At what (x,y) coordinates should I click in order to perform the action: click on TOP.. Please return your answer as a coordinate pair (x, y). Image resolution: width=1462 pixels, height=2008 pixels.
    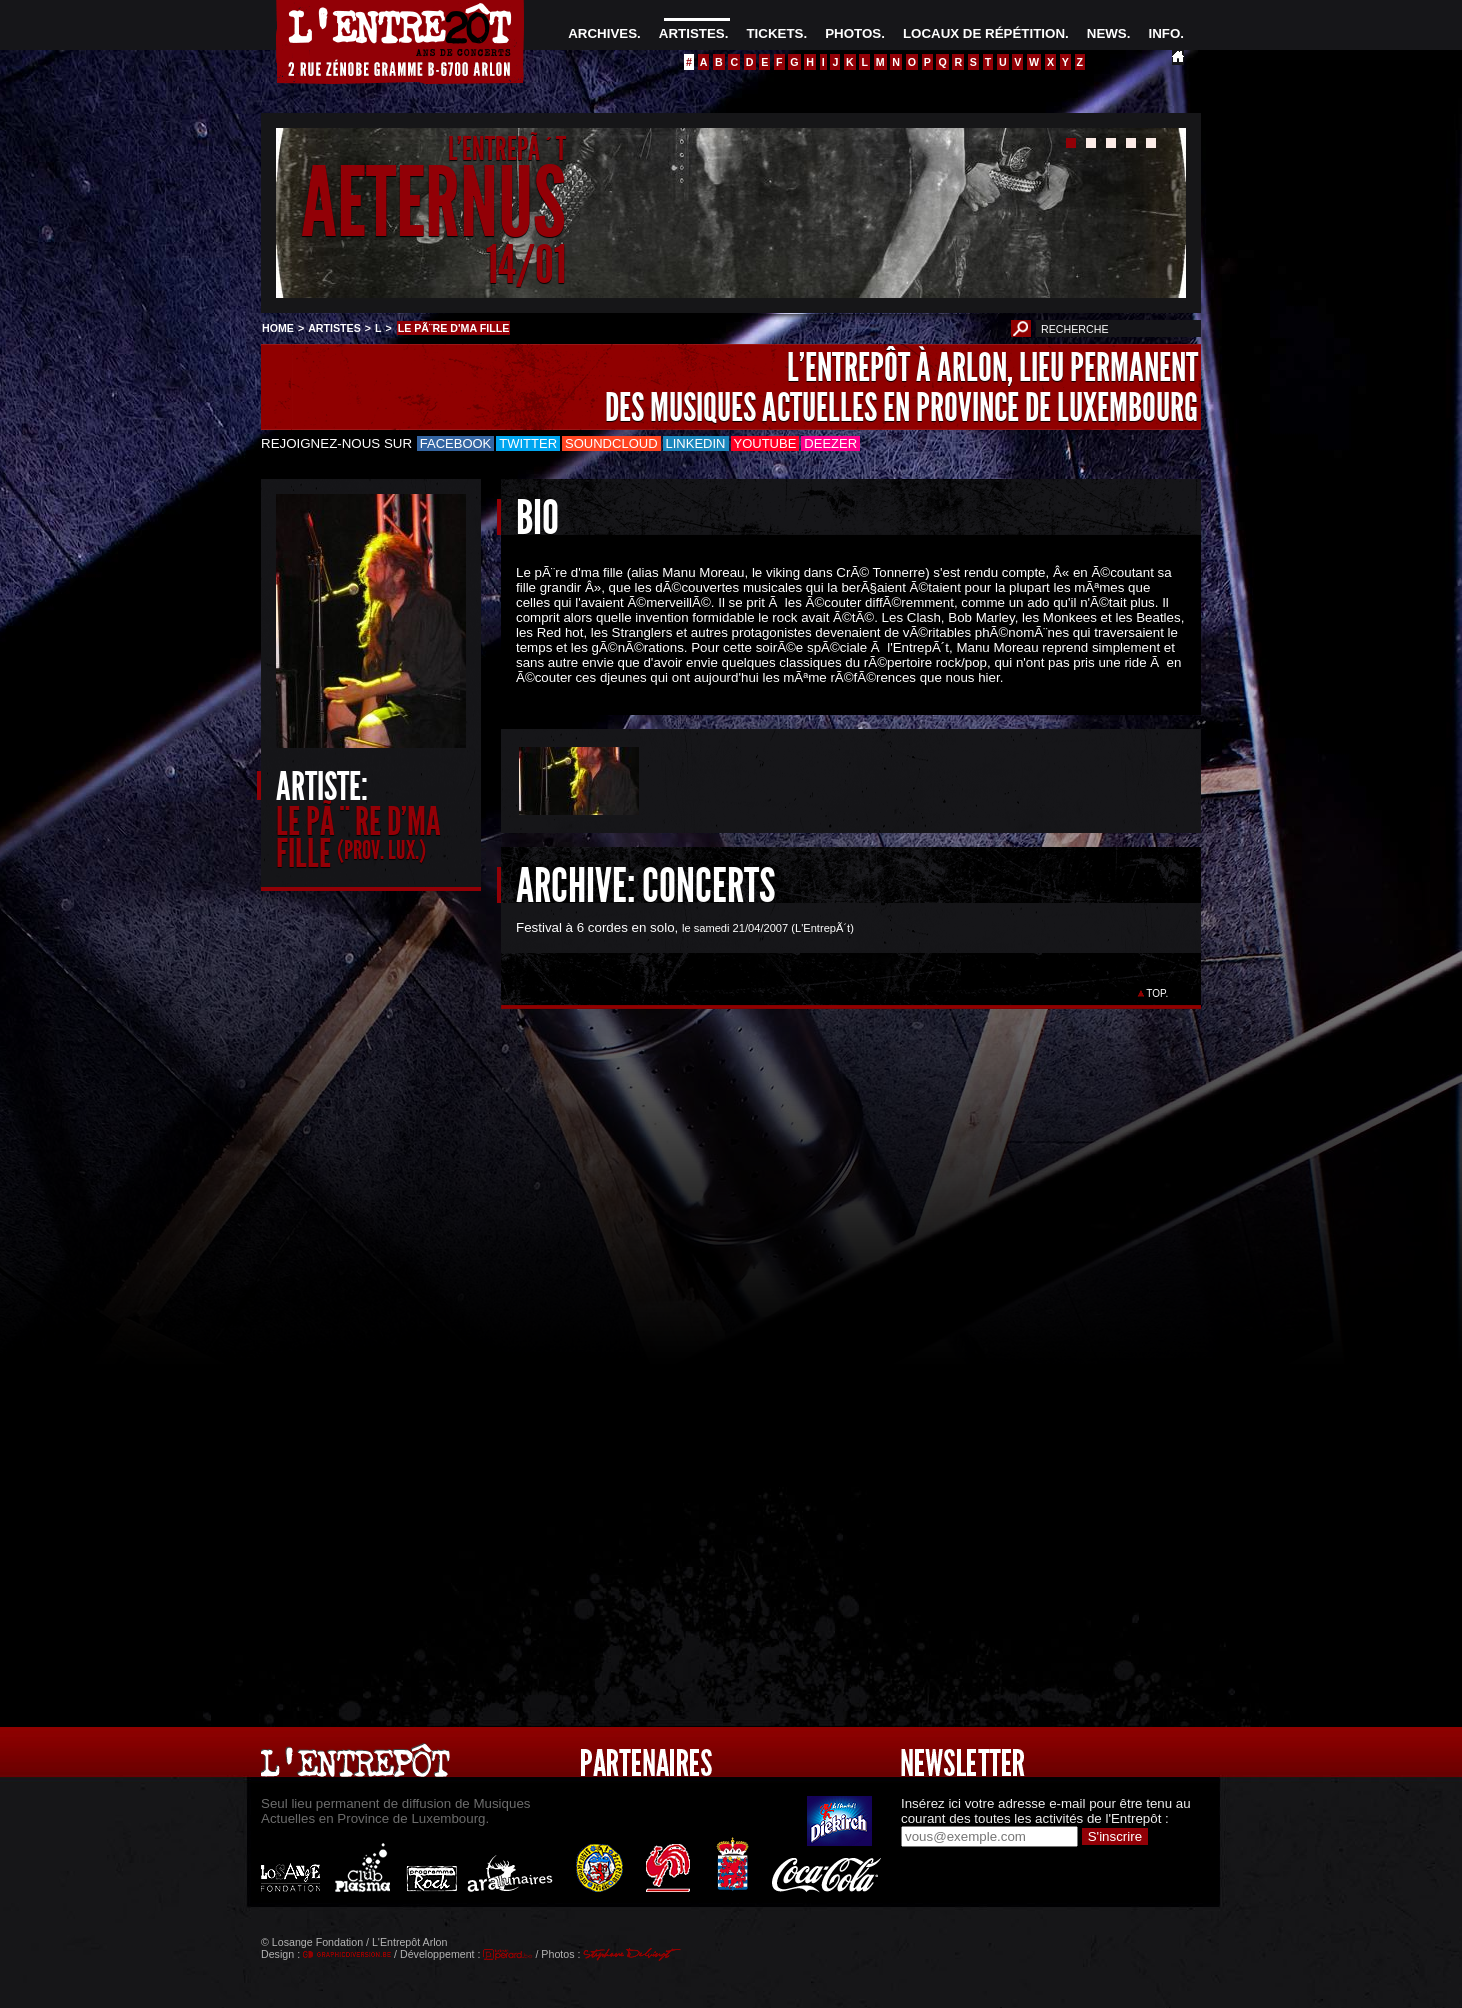
    Looking at the image, I should click on (1157, 993).